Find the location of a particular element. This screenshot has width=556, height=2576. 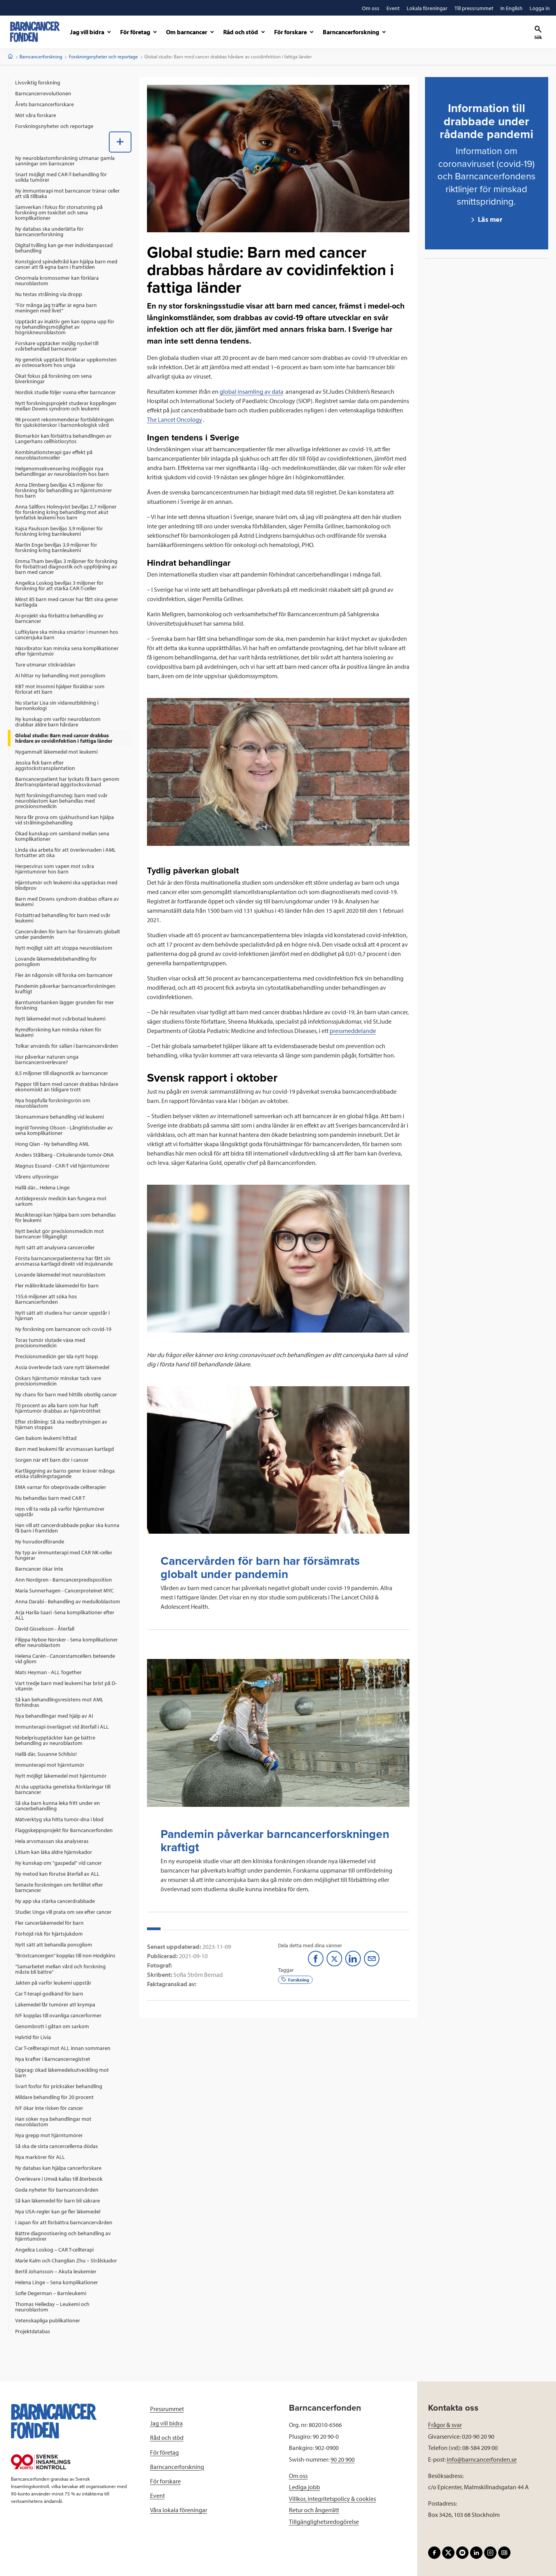

The Lancet Oncology is located at coordinates (174, 419).